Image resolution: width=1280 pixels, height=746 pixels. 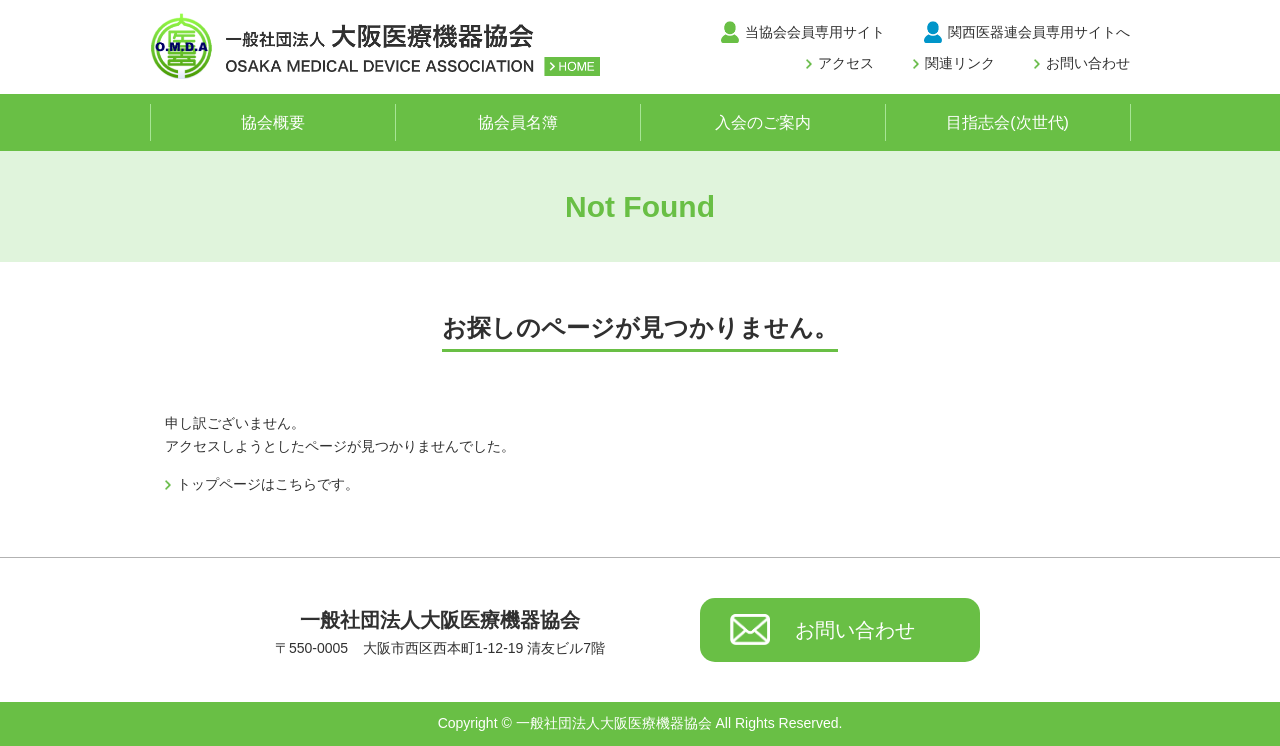 I want to click on アクセス, so click(x=846, y=63).